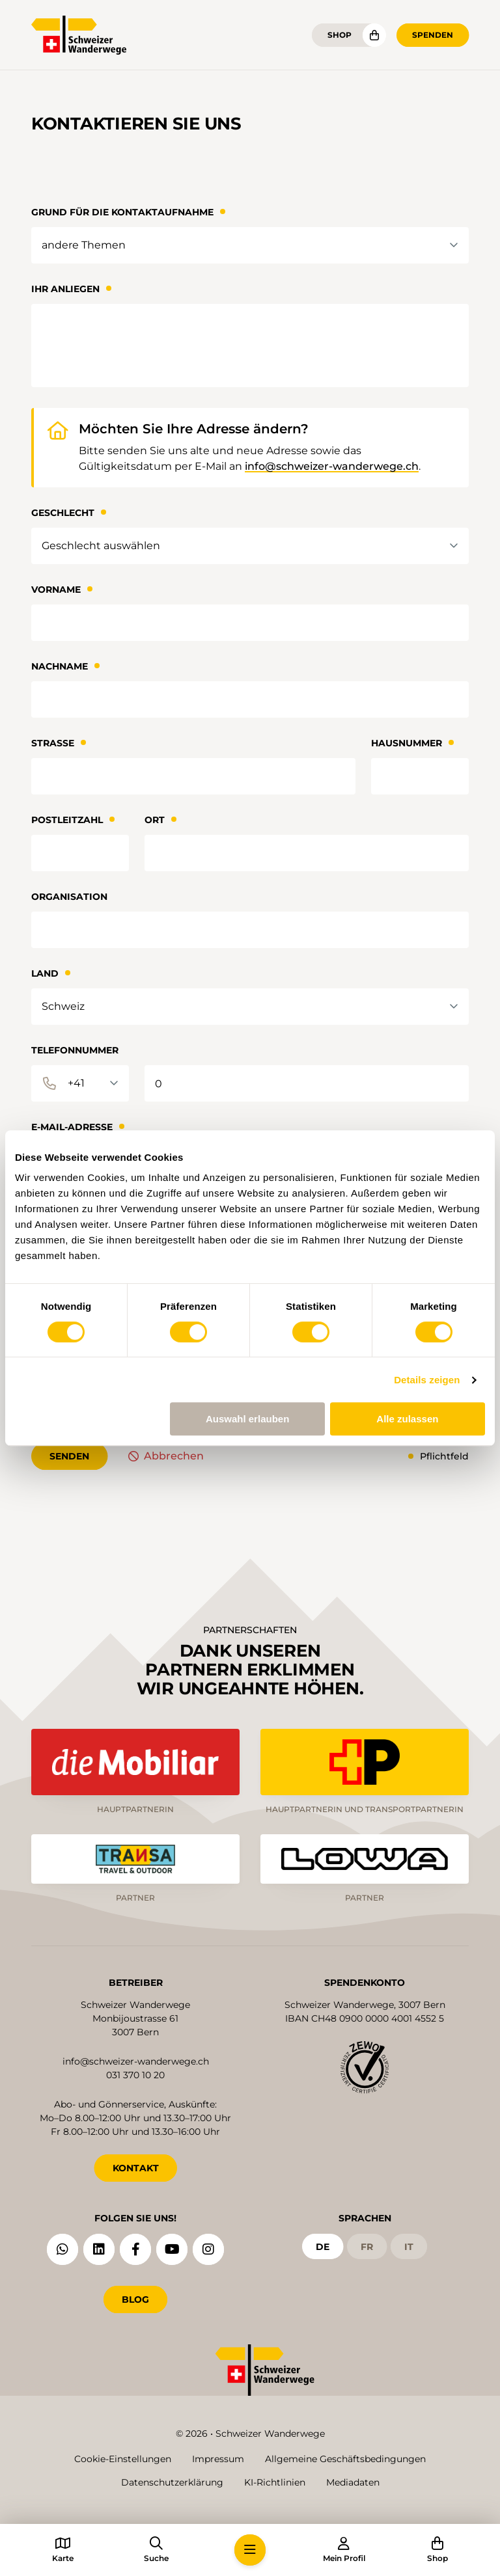 This screenshot has width=500, height=2576. I want to click on it, so click(408, 2245).